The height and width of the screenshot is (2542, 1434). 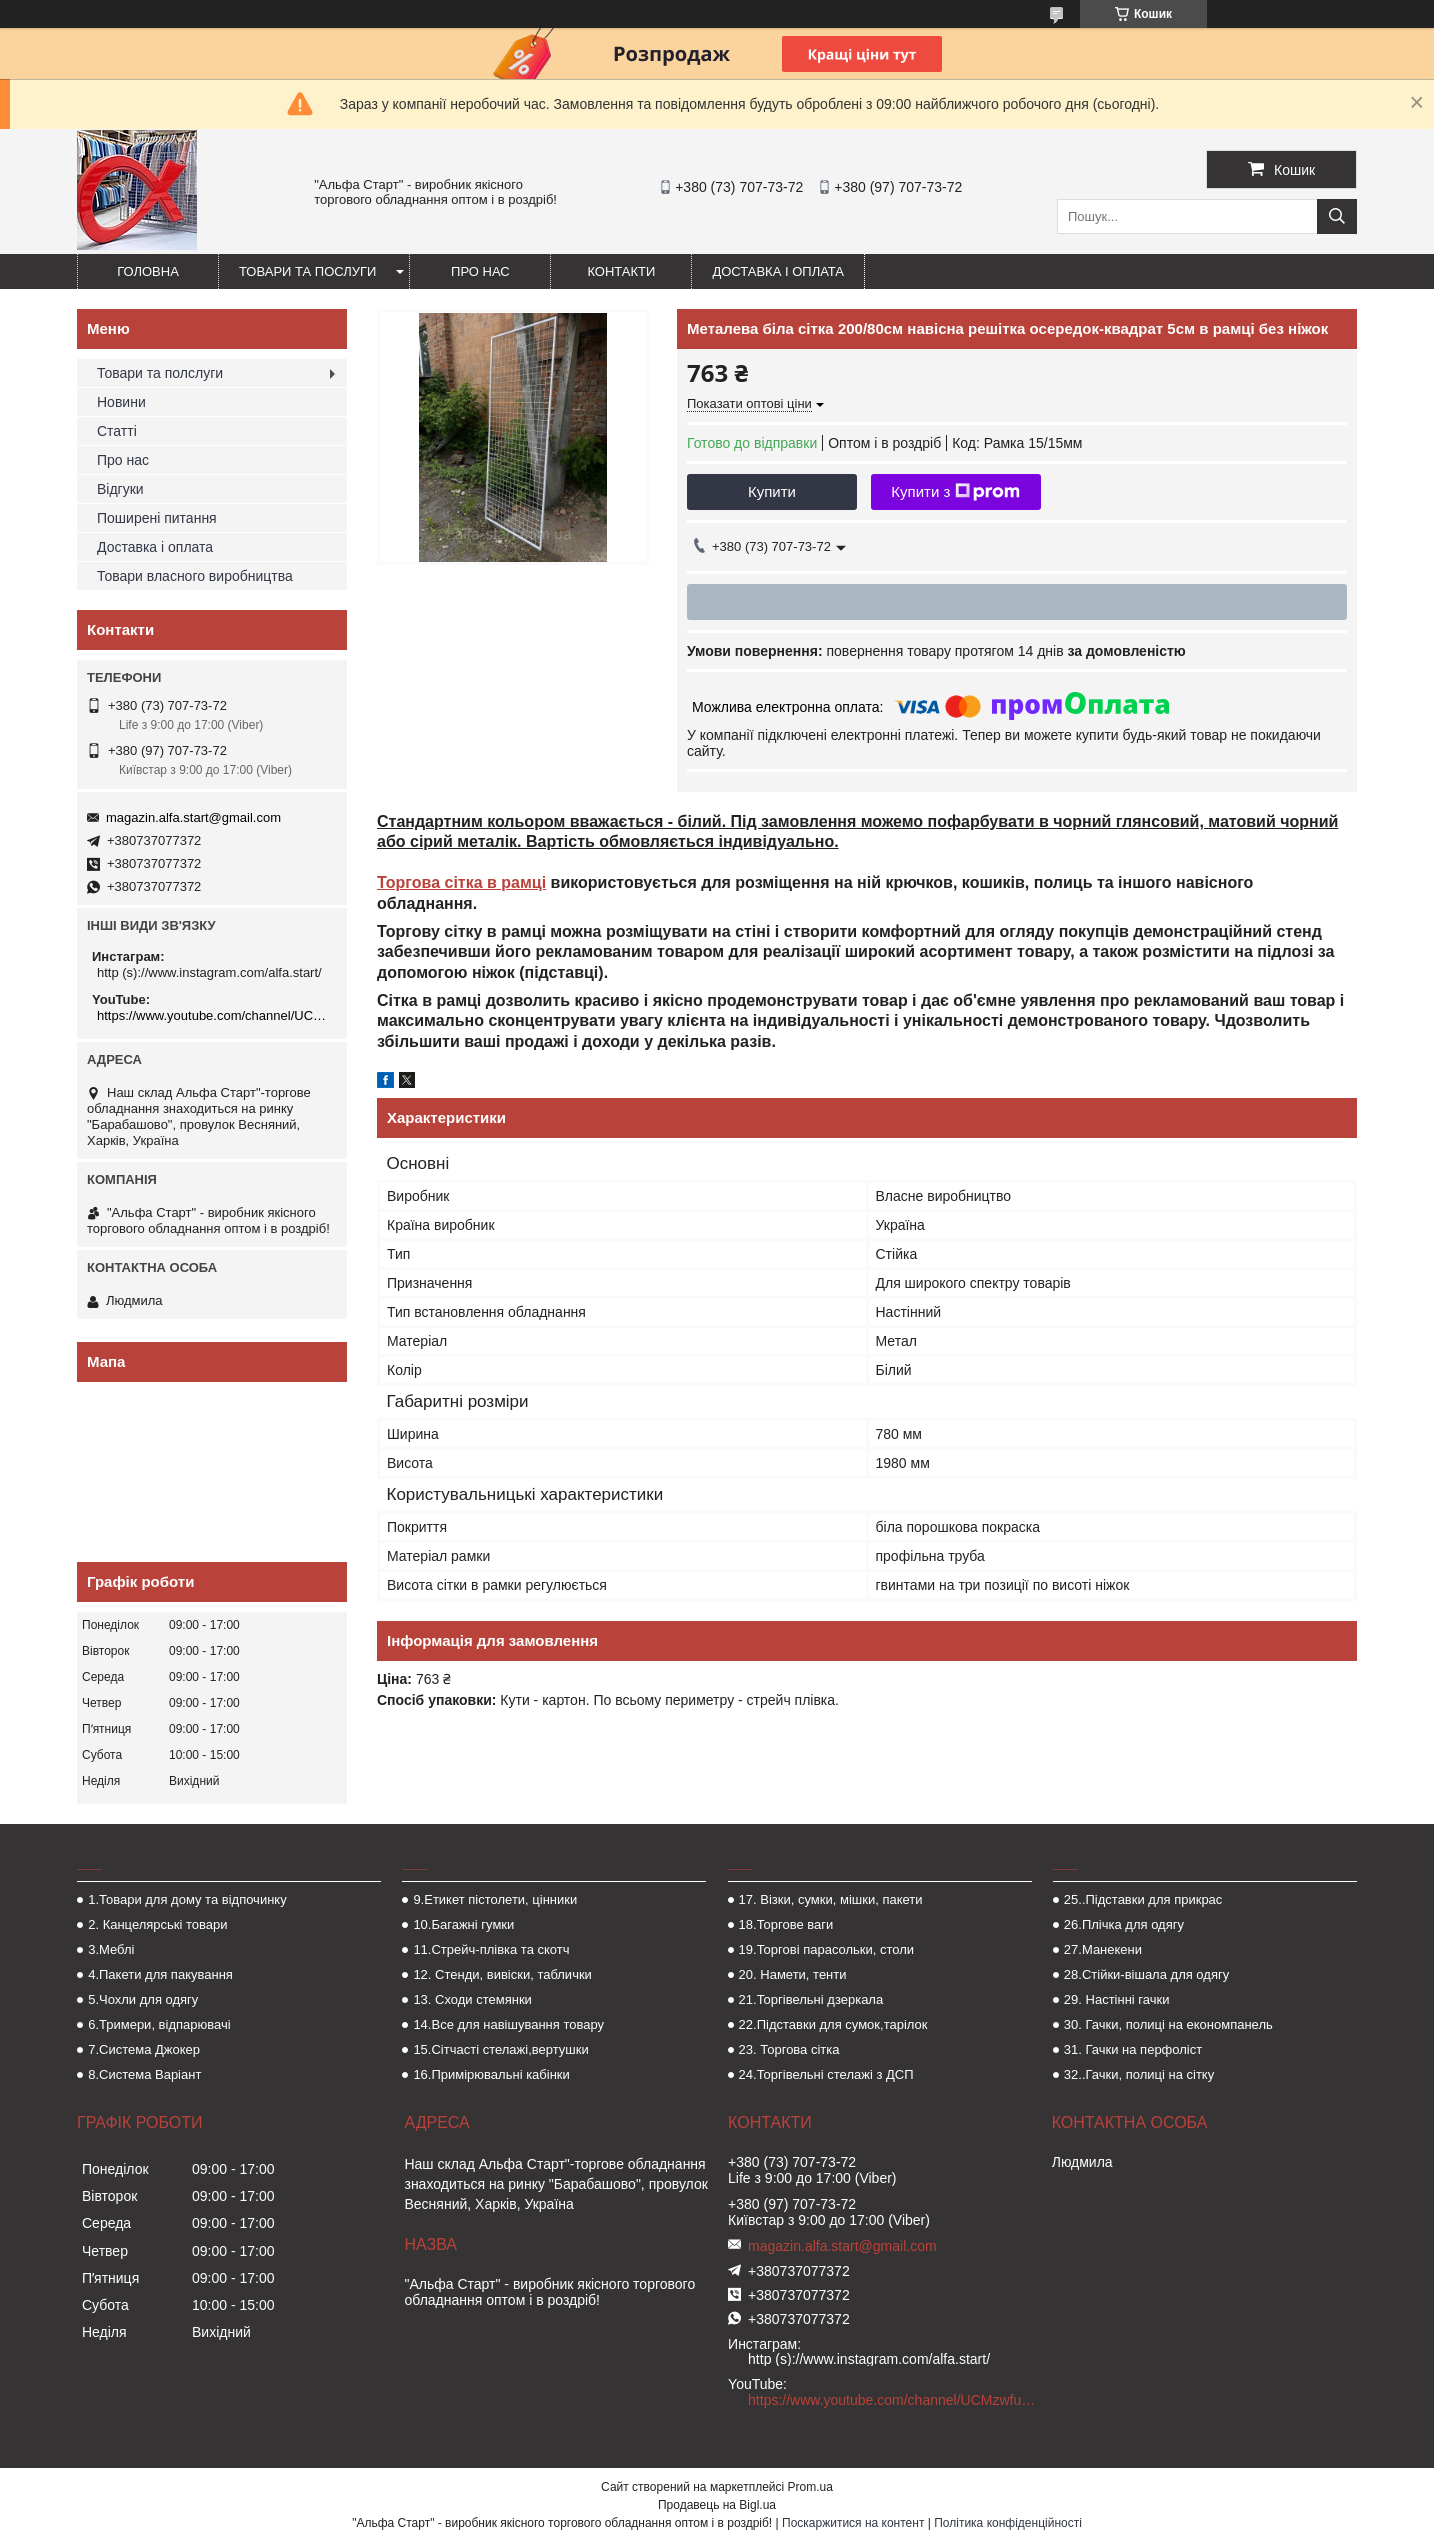 I want to click on 18.Торгове ваги, so click(x=786, y=1924).